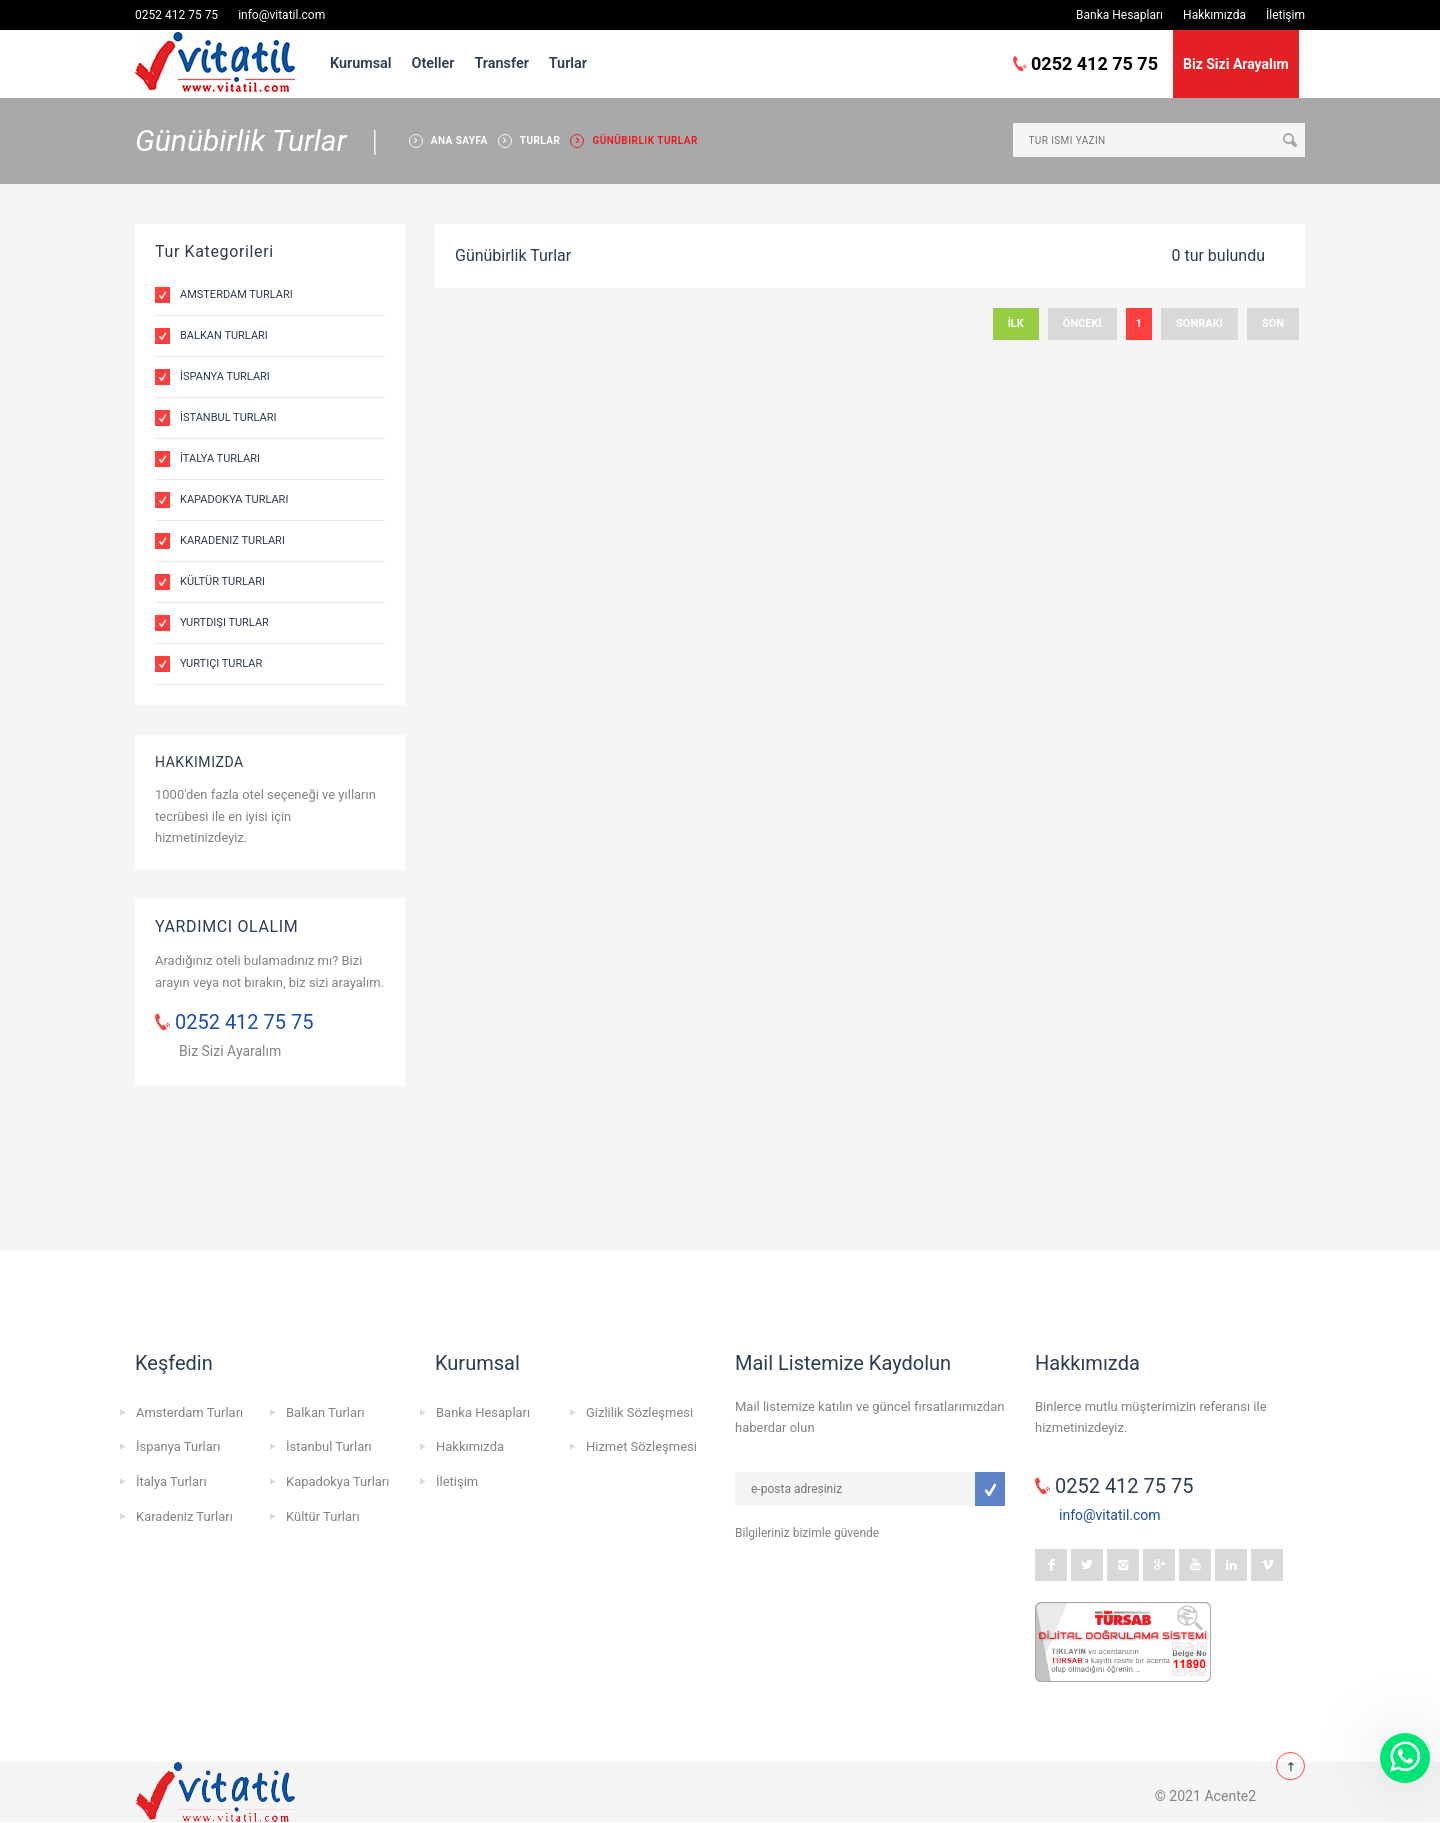 This screenshot has height=1823, width=1440. Describe the element at coordinates (433, 63) in the screenshot. I see `Oteller` at that location.